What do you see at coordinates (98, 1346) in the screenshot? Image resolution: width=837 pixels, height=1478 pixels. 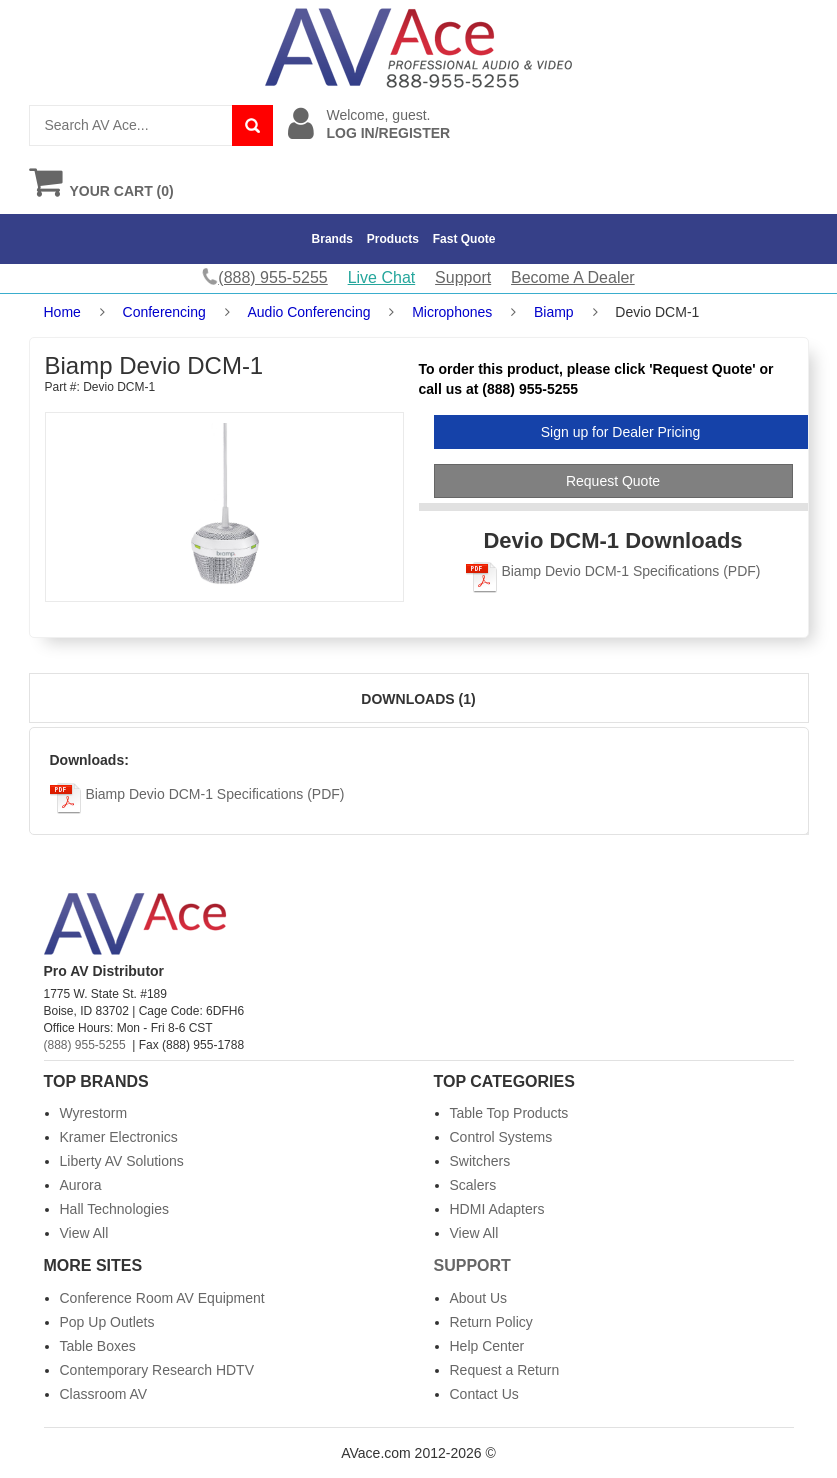 I see `Table Boxes` at bounding box center [98, 1346].